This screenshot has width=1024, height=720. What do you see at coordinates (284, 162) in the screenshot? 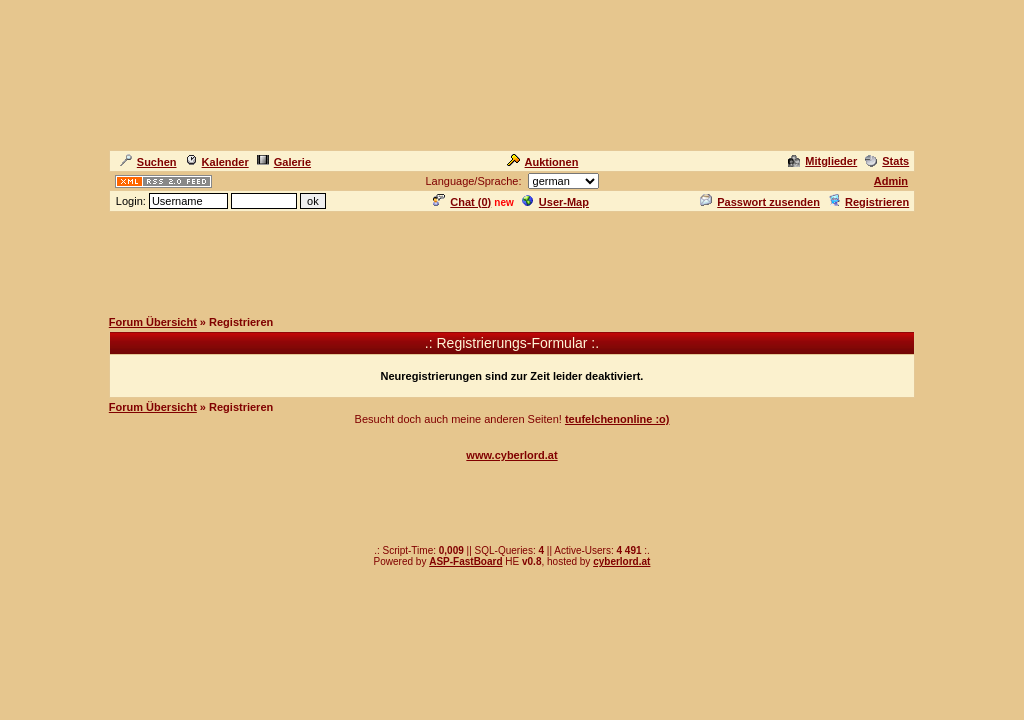
I see `Galerie` at bounding box center [284, 162].